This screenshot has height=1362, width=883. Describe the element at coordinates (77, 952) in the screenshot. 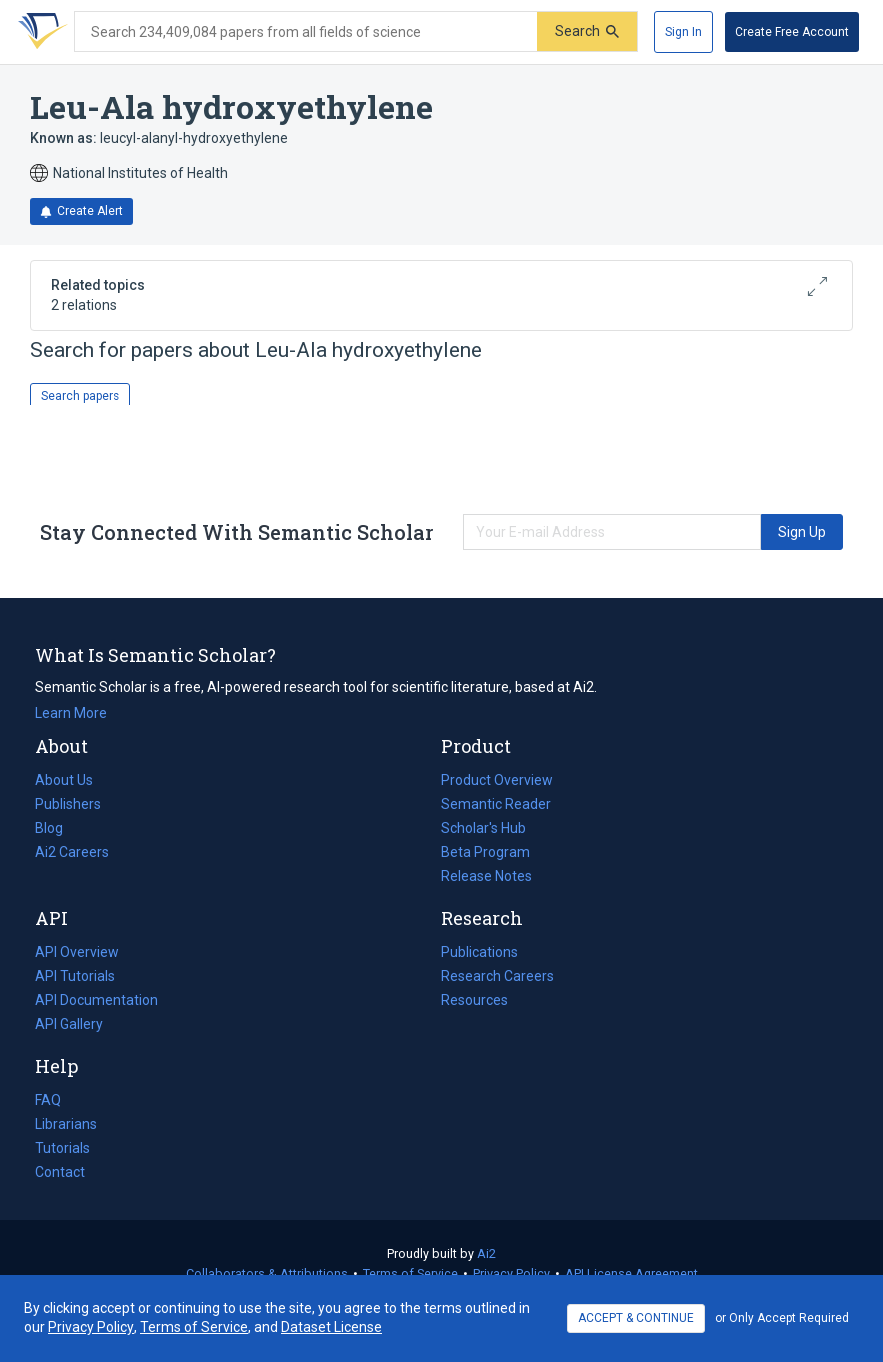

I see `API Overview` at that location.